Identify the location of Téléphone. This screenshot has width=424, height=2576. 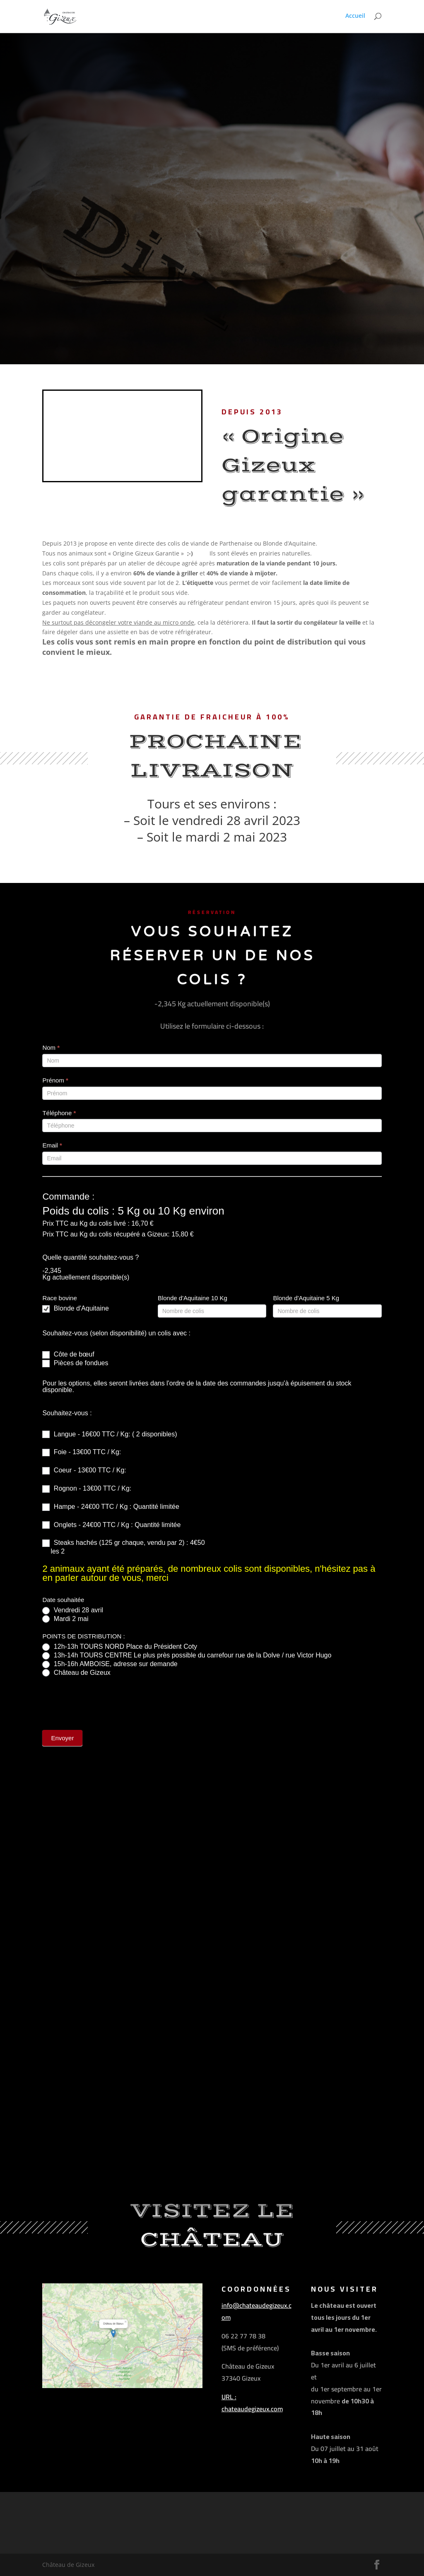
(59, 1112).